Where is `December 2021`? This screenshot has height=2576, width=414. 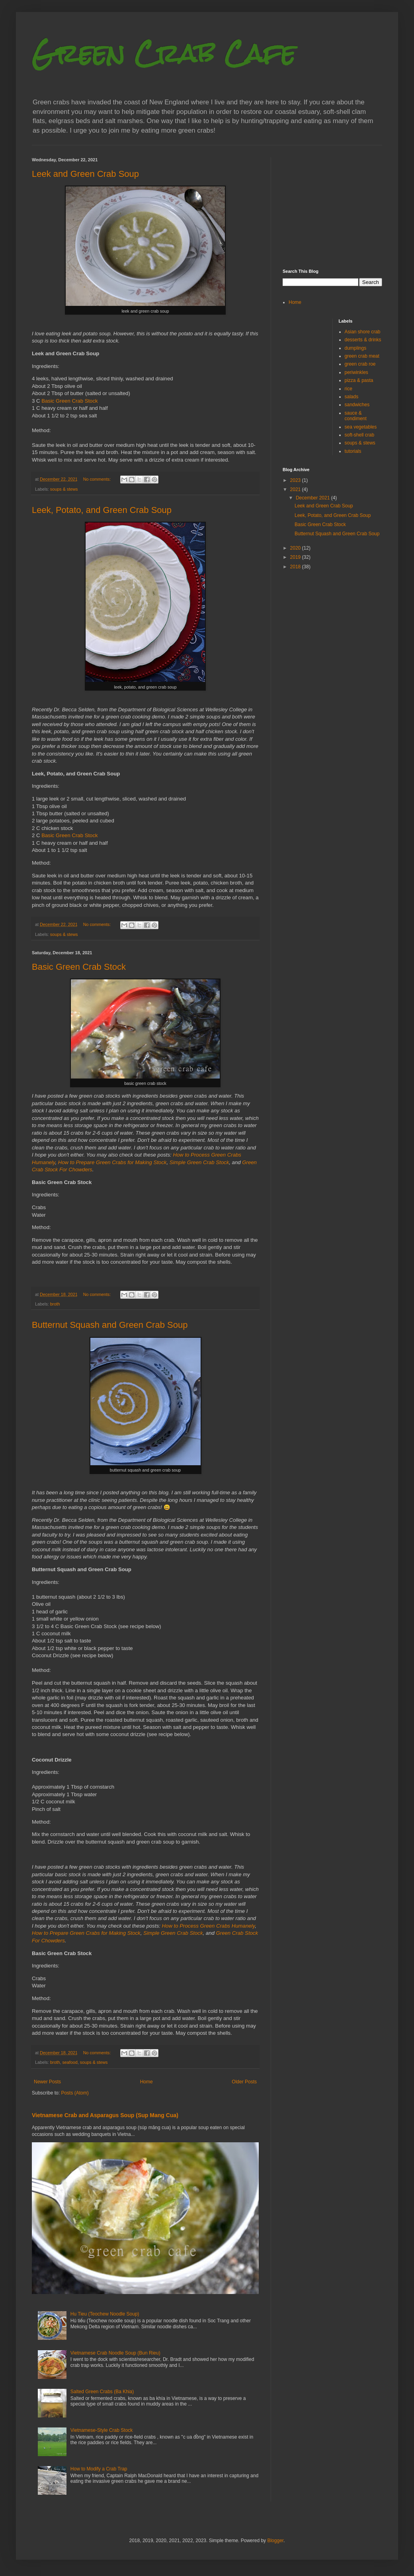 December 2021 is located at coordinates (313, 498).